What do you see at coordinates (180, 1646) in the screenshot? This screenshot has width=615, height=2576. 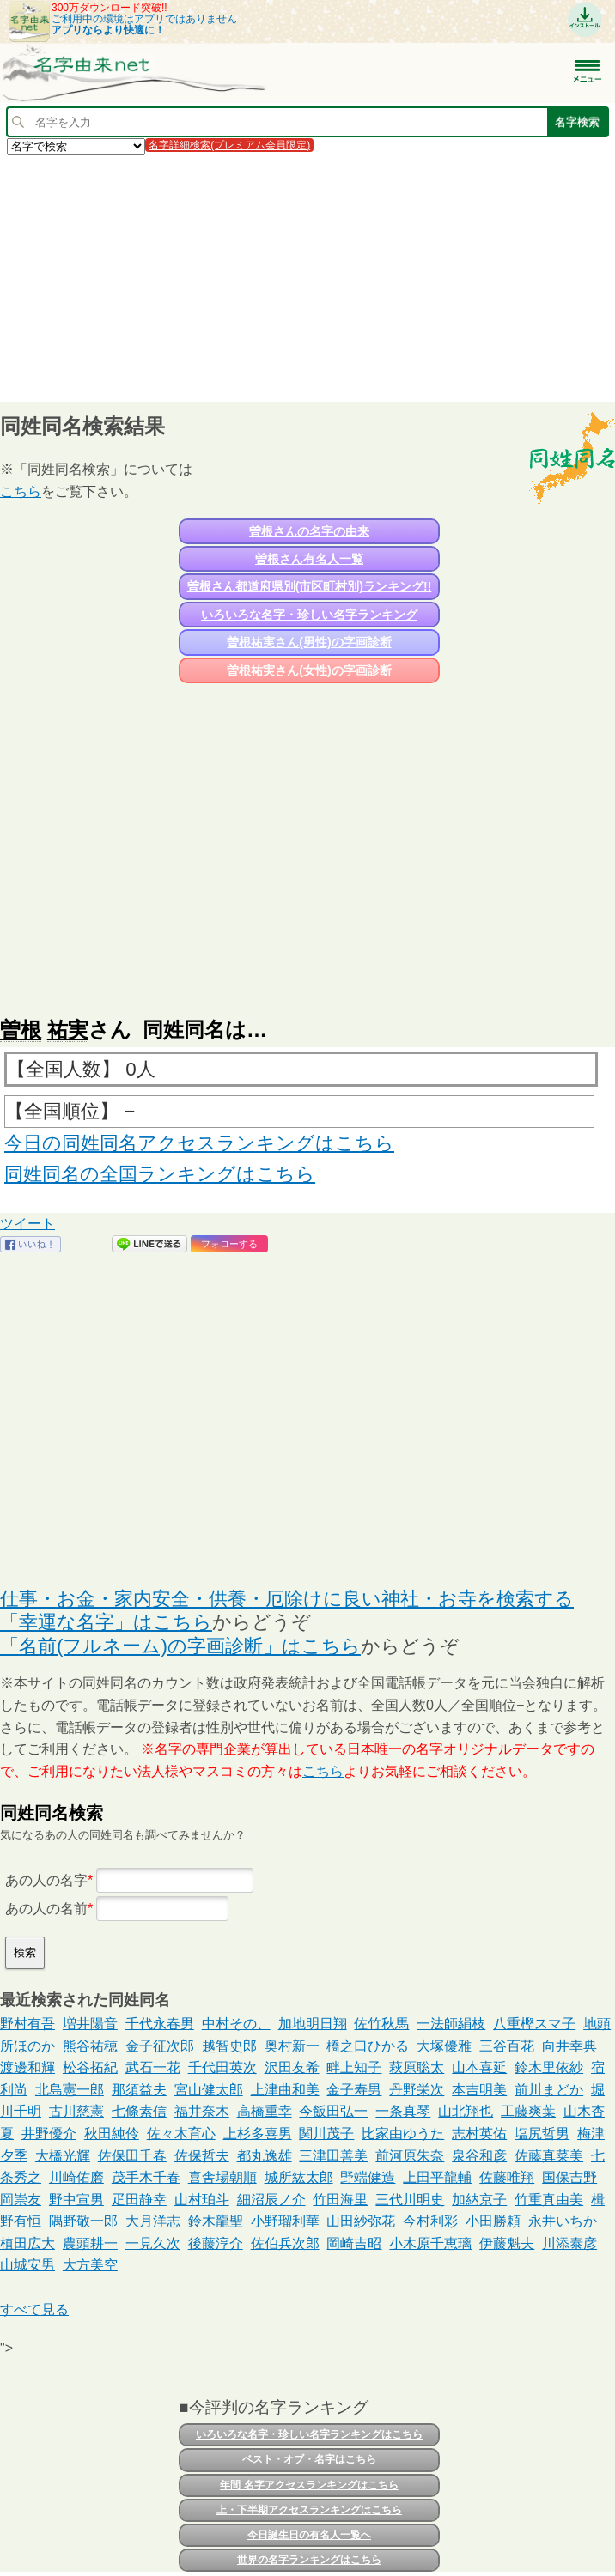 I see `「名前(フルネーム)の字画診断」はこちら` at bounding box center [180, 1646].